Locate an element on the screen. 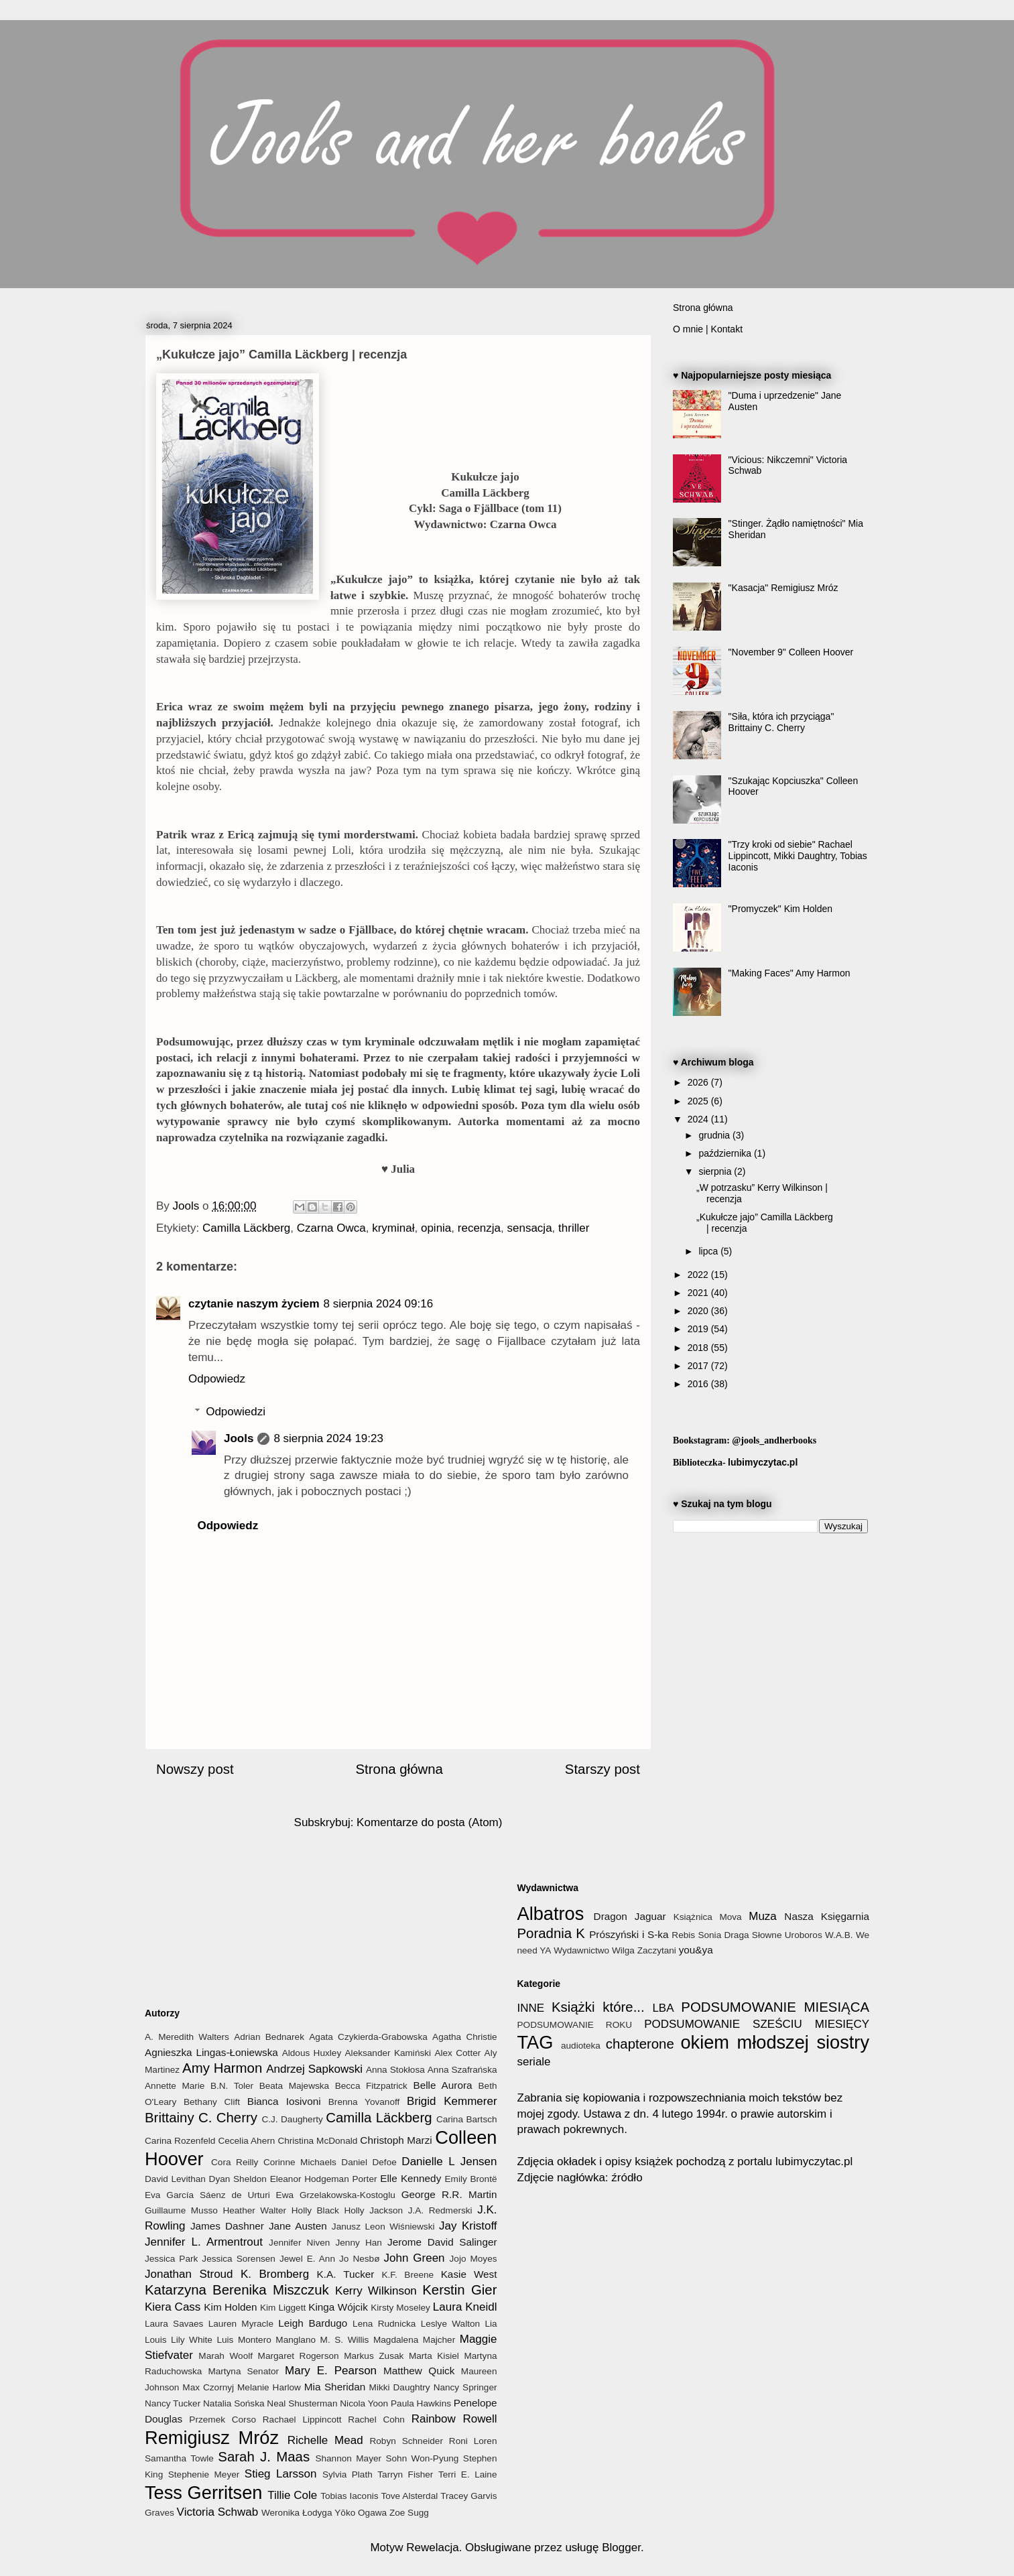 This screenshot has width=1014, height=2576. źródło is located at coordinates (626, 2177).